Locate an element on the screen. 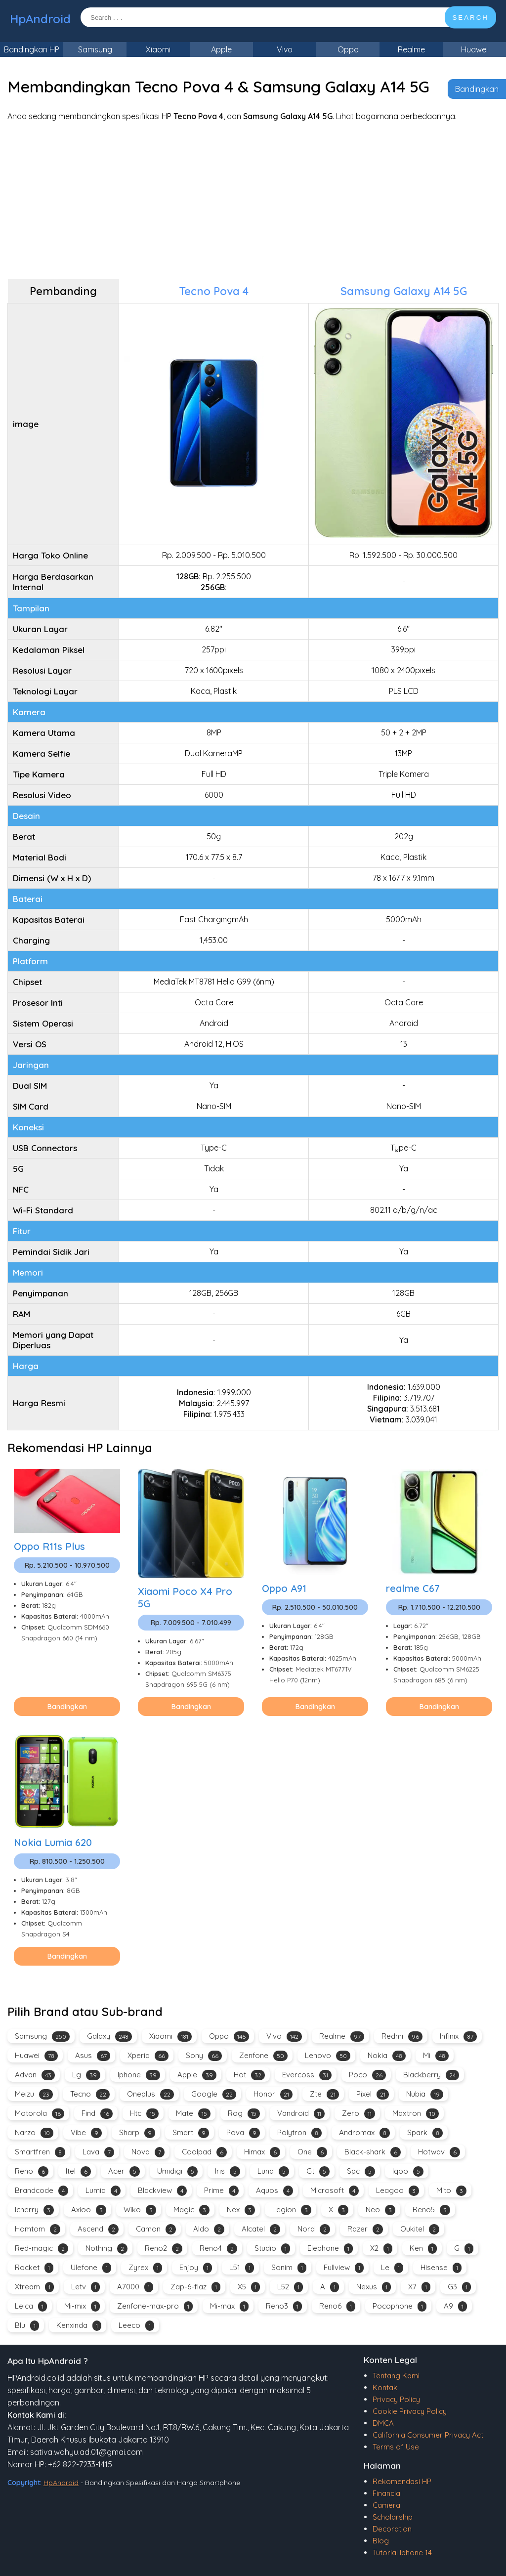 The height and width of the screenshot is (2576, 506). Le is located at coordinates (392, 2268).